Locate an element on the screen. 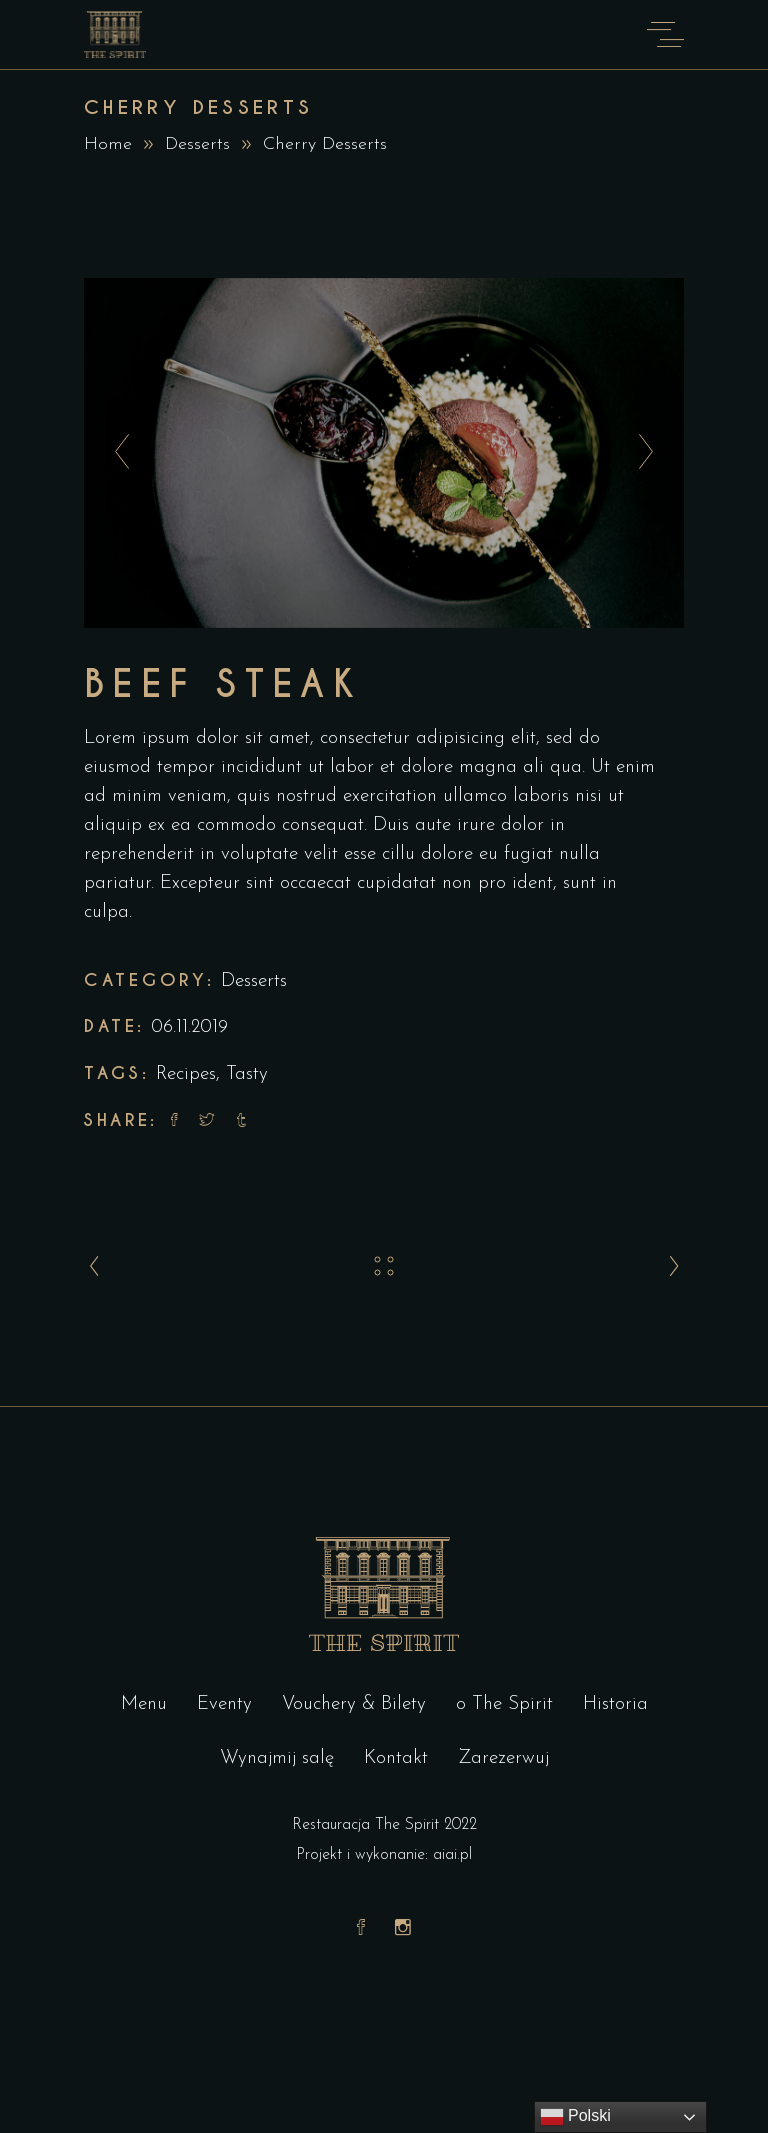 The height and width of the screenshot is (2133, 768). Tasty is located at coordinates (247, 1074).